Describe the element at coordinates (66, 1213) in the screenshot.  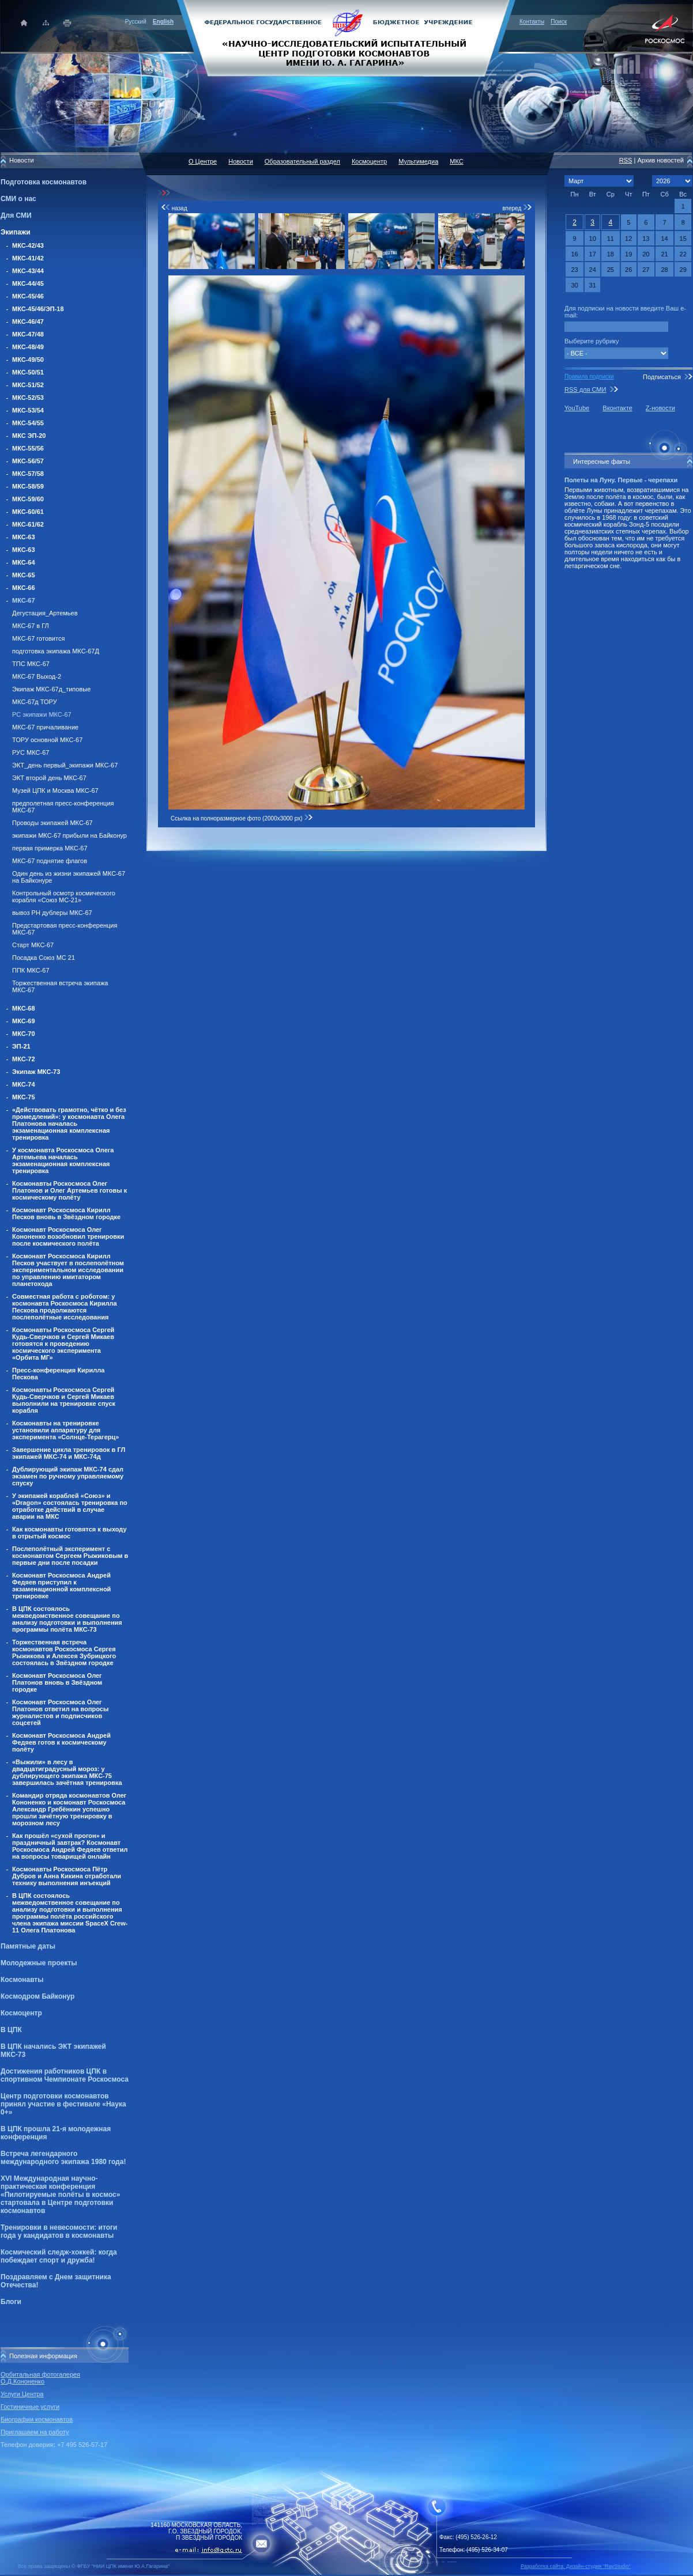
I see `Космонавт Роскосмоса Кирилл Песков вновь в Звёздном городке` at that location.